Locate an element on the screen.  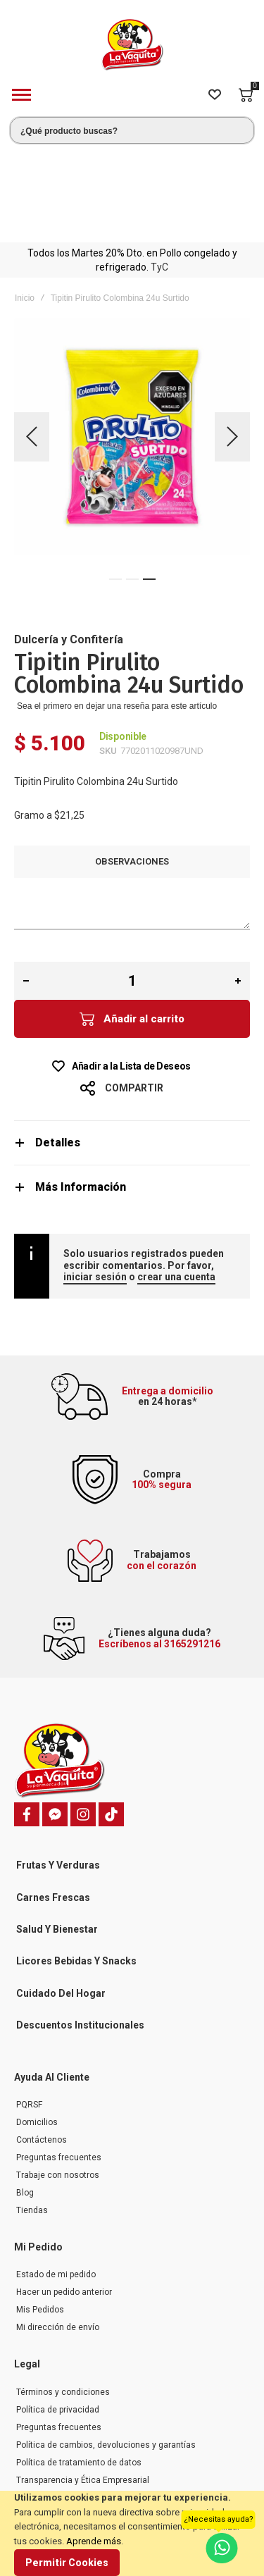
Mis Pedidos is located at coordinates (40, 2217).